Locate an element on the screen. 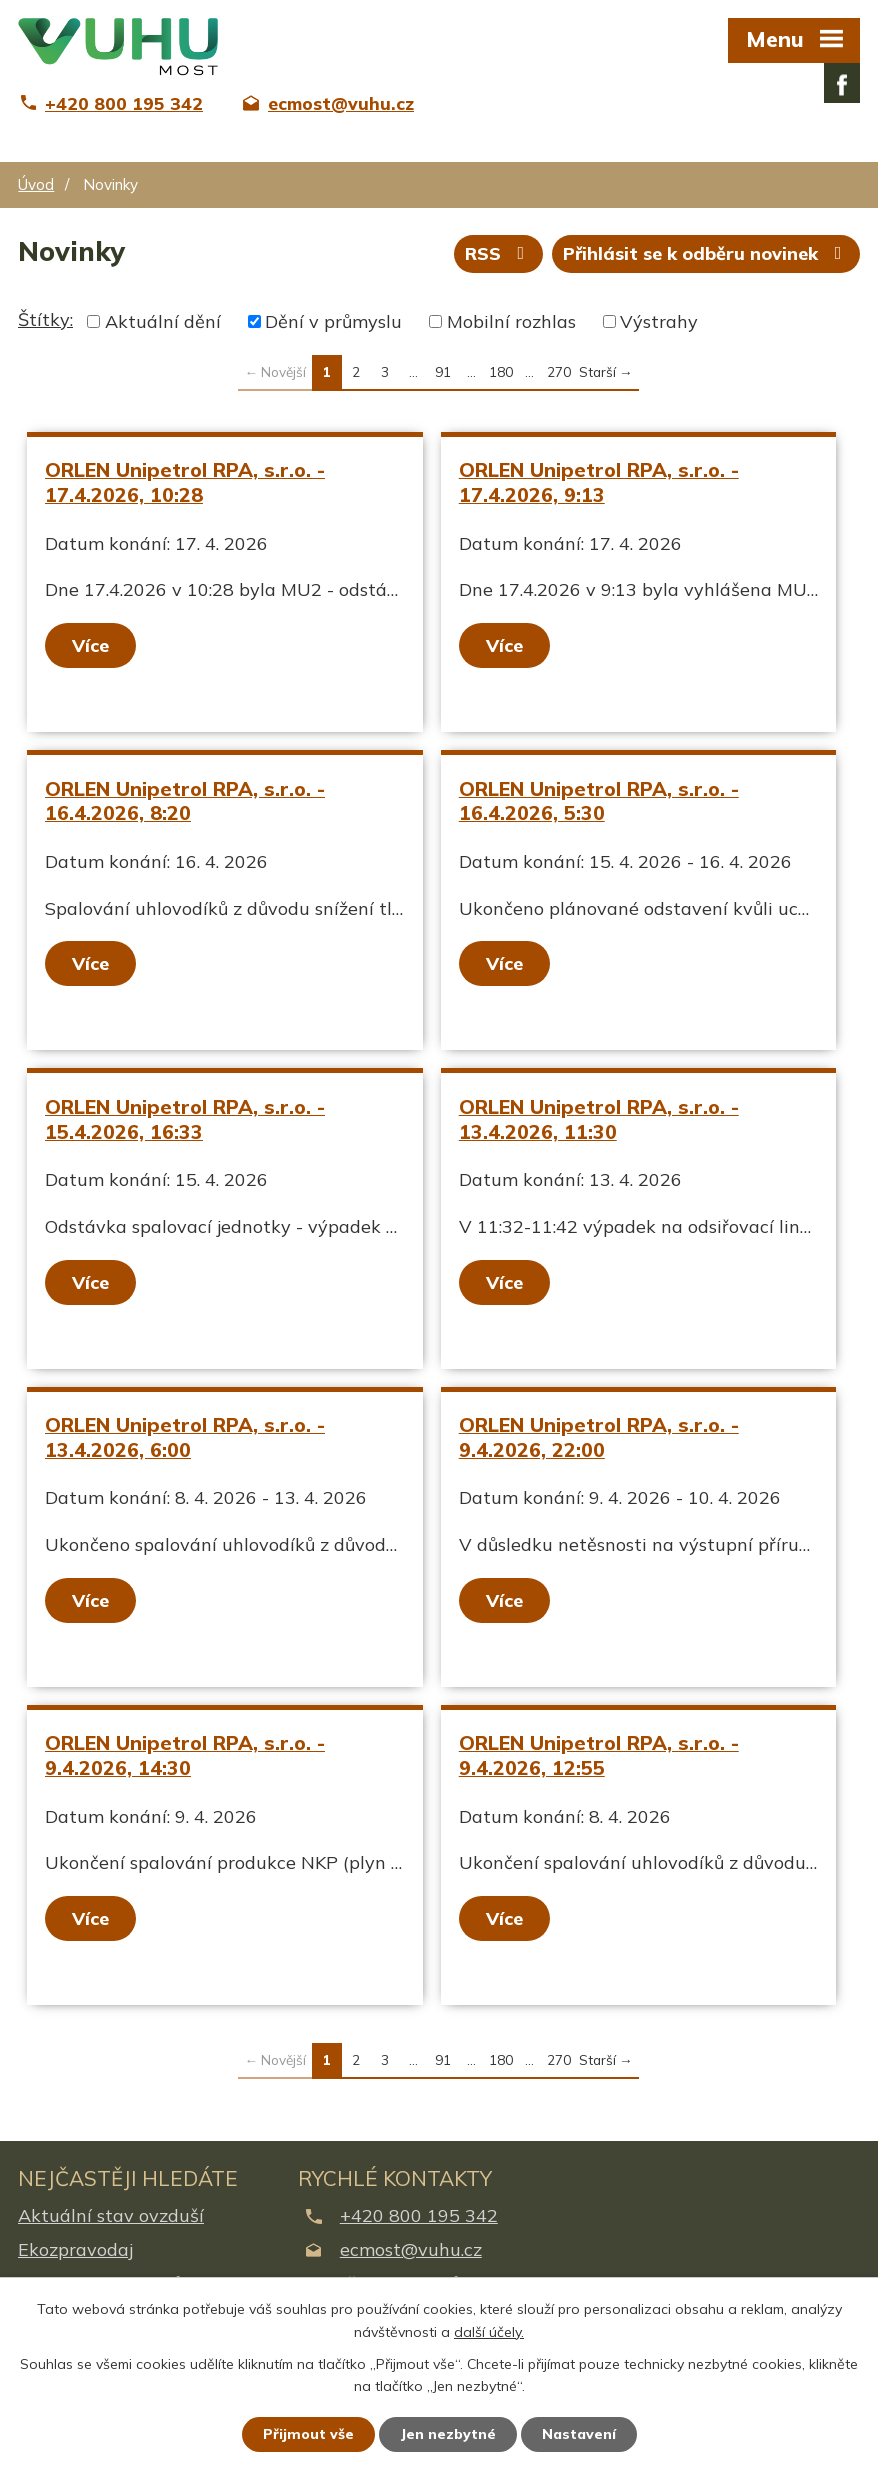 The image size is (878, 2471). další účely. is located at coordinates (489, 2332).